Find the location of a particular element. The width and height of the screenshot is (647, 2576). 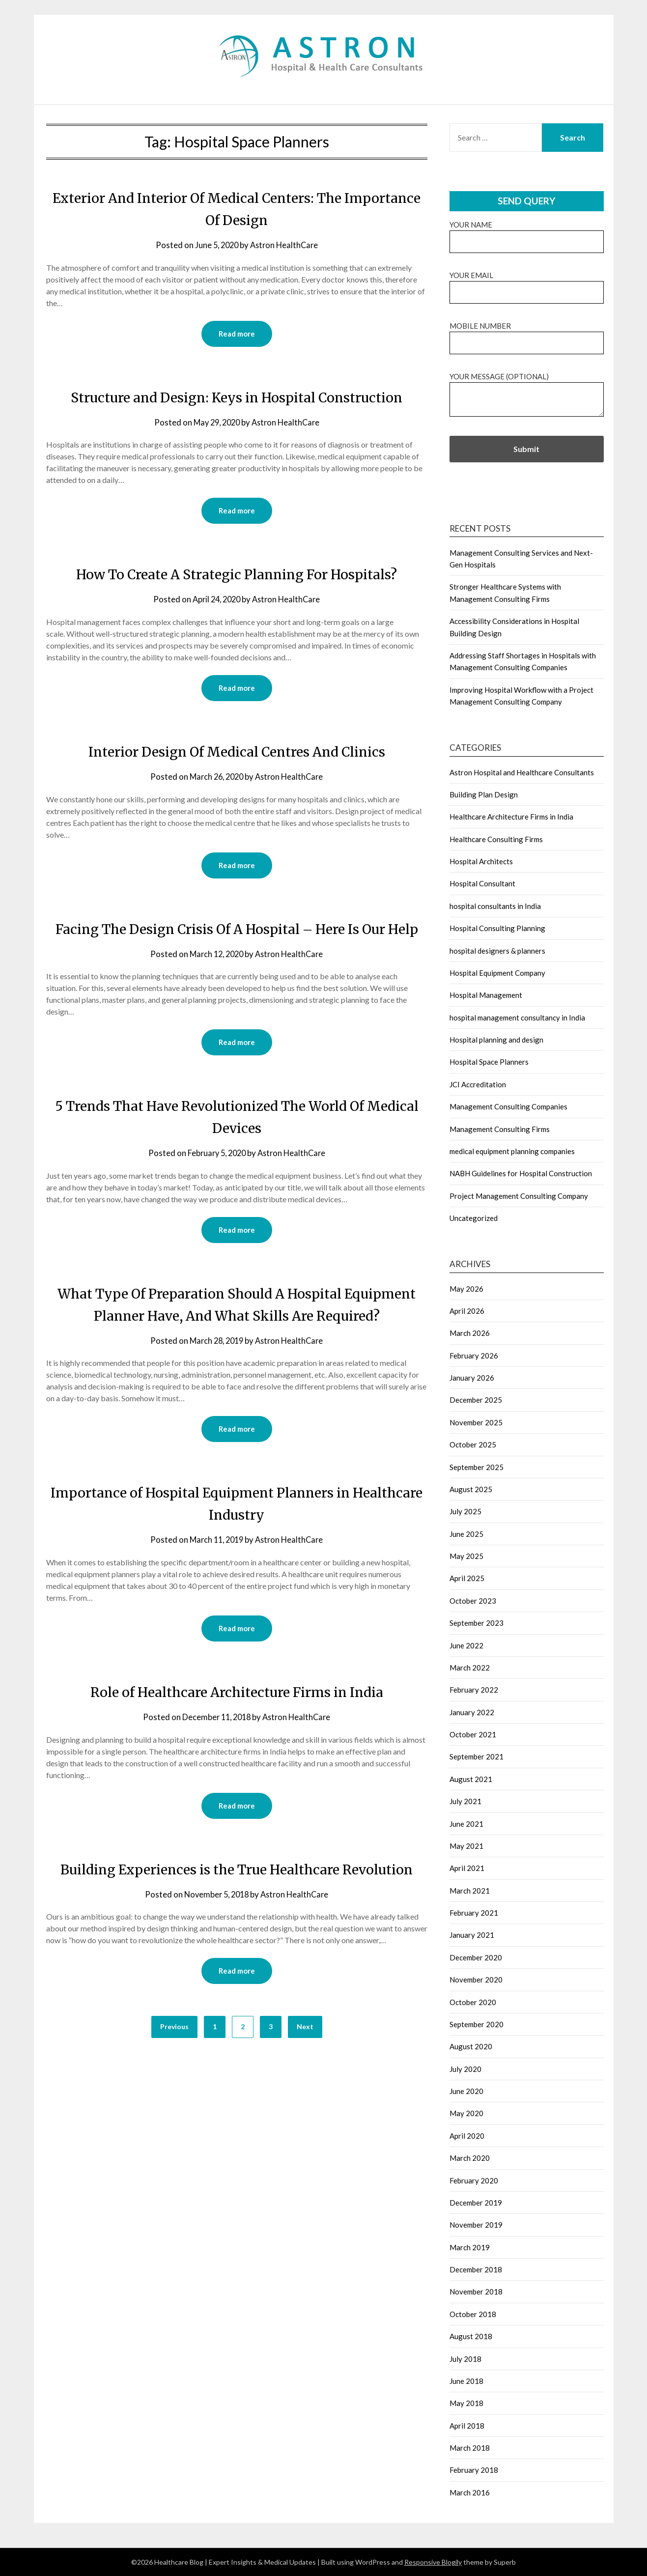

Hospital Space Planners is located at coordinates (489, 1061).